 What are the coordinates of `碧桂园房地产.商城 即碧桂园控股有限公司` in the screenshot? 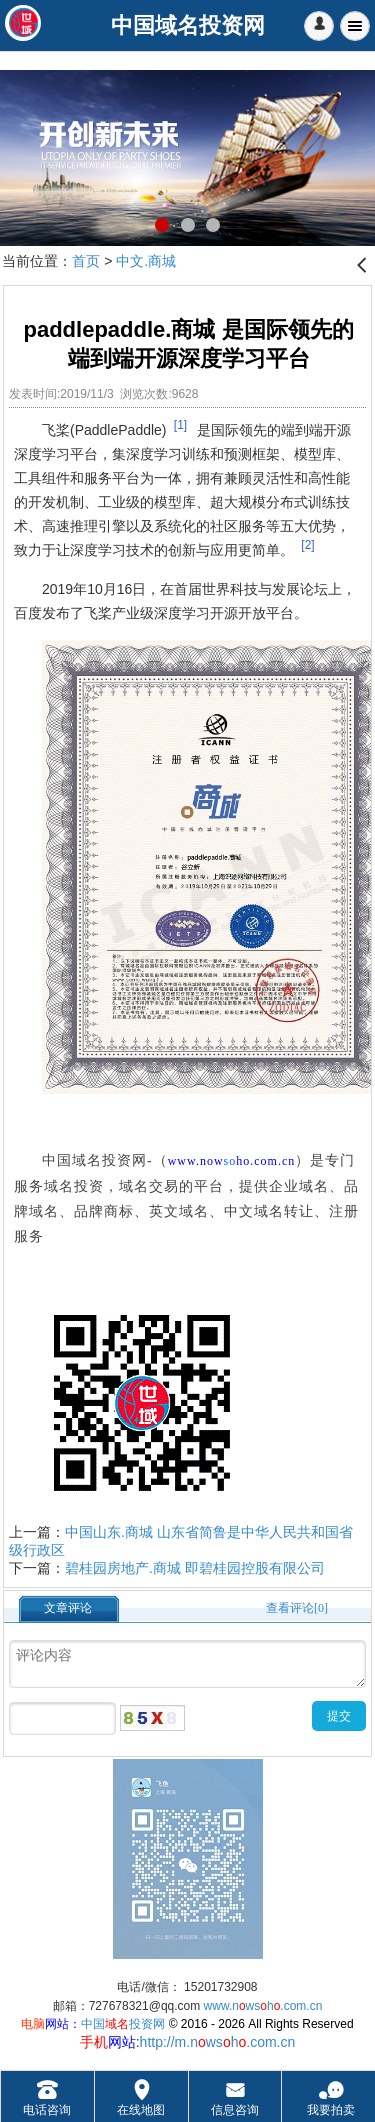 It's located at (195, 1568).